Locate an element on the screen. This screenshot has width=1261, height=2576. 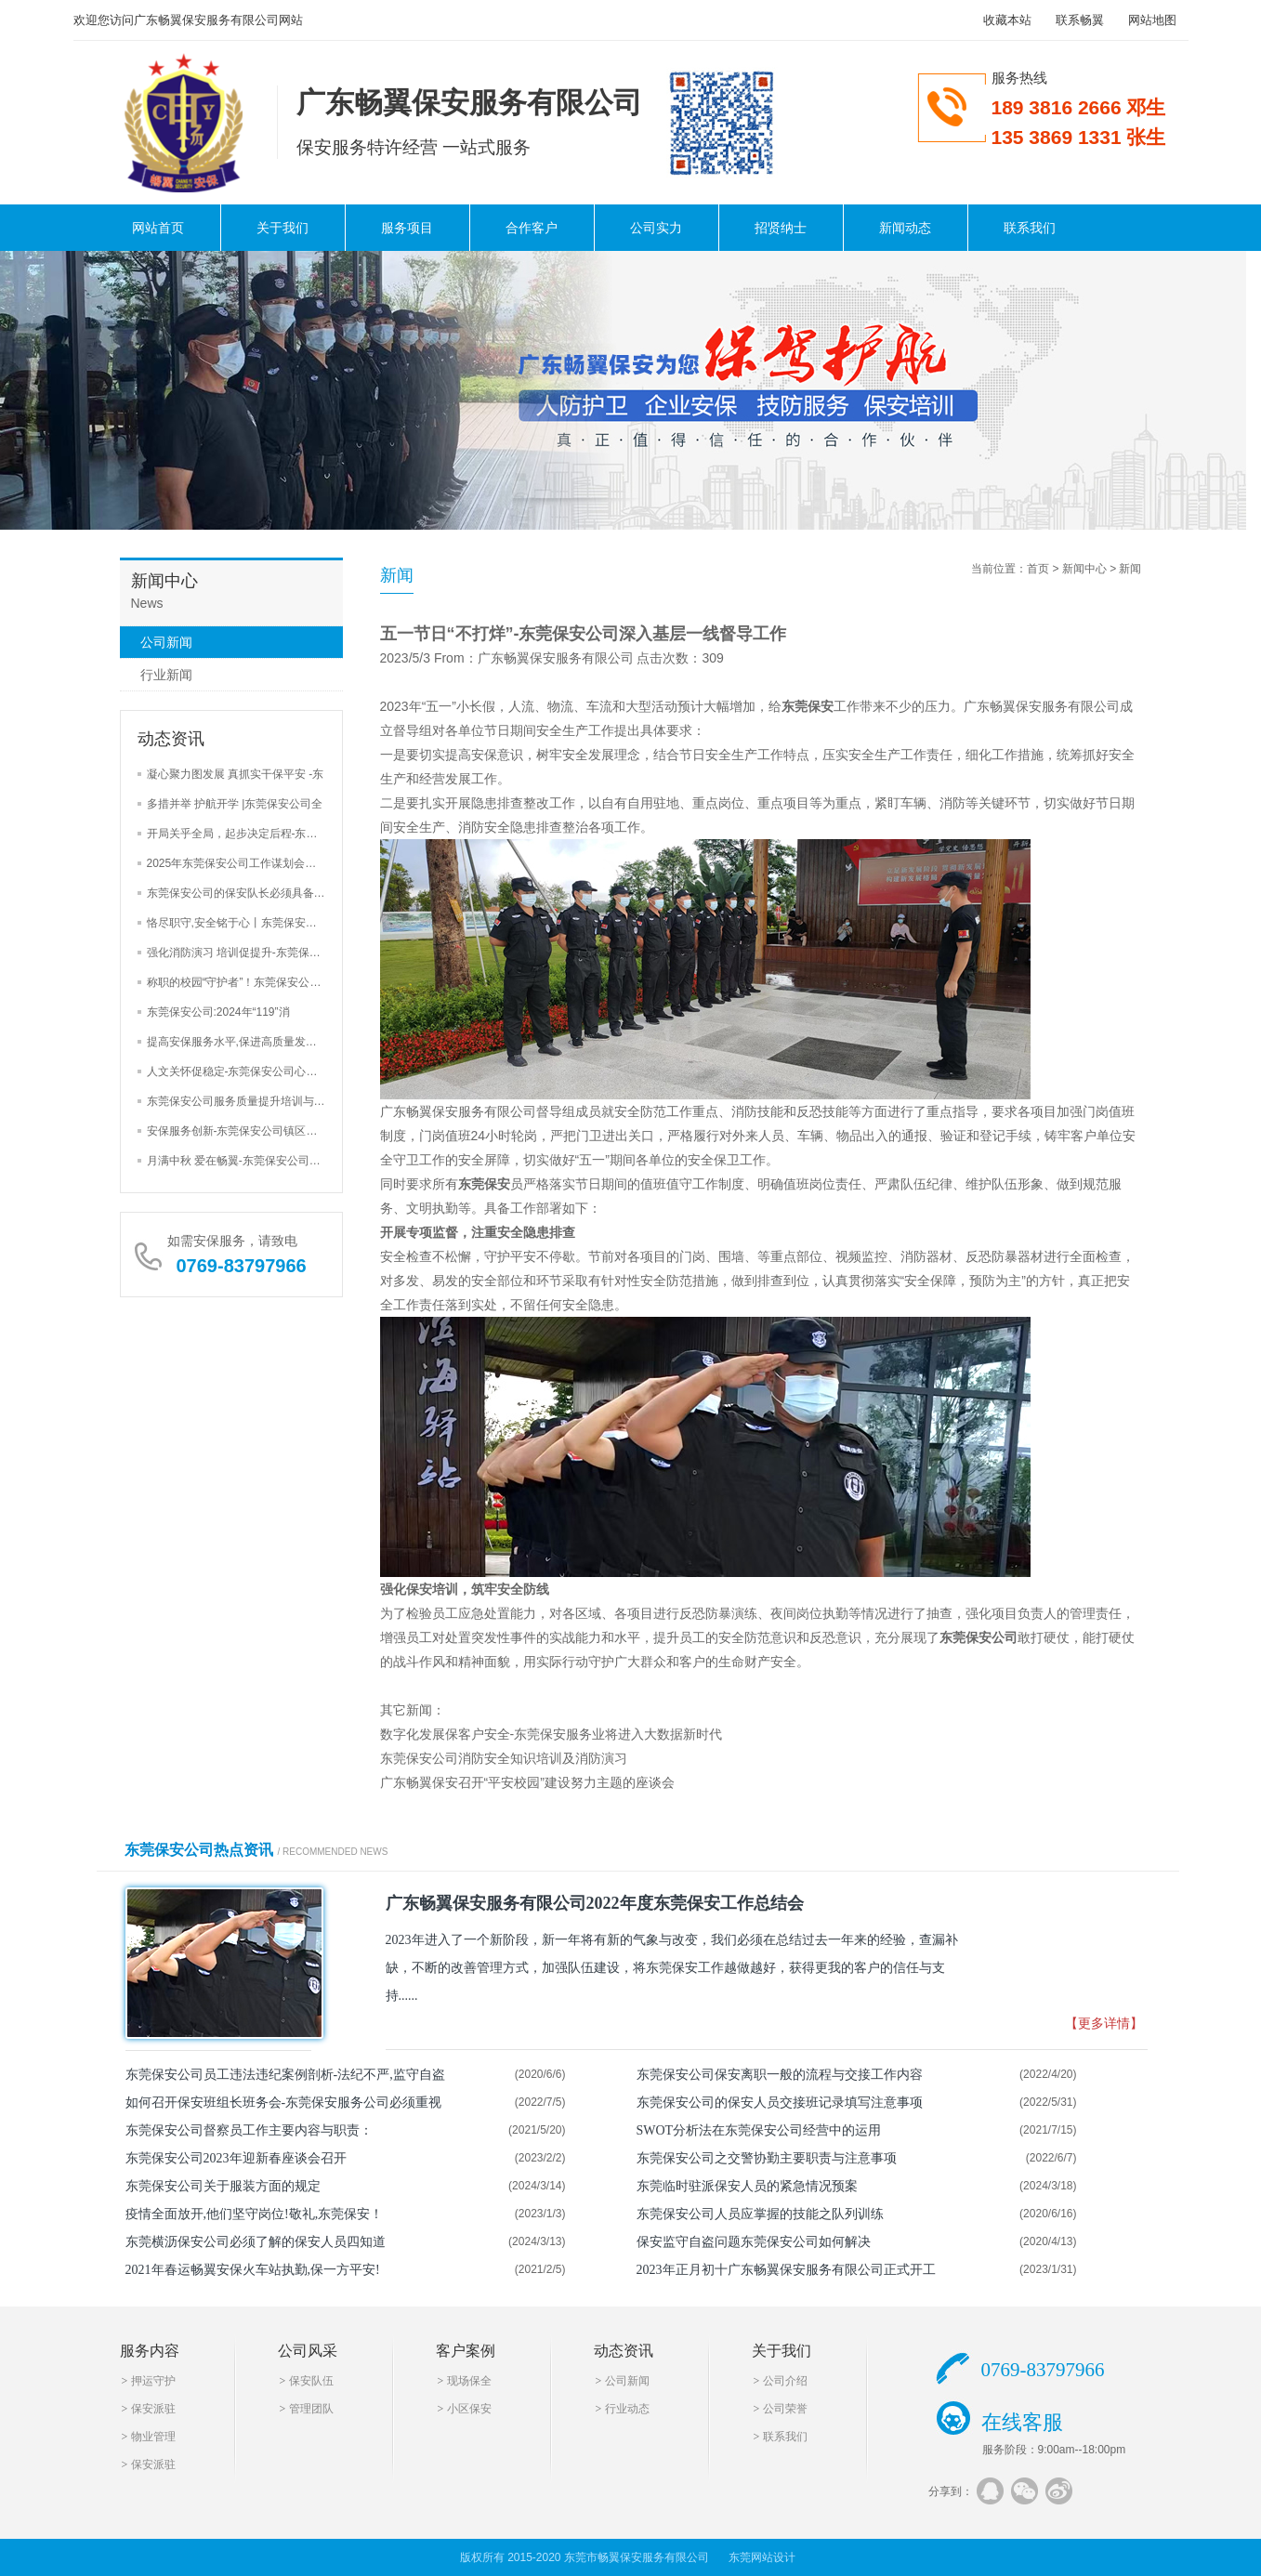
首页 is located at coordinates (1038, 568).